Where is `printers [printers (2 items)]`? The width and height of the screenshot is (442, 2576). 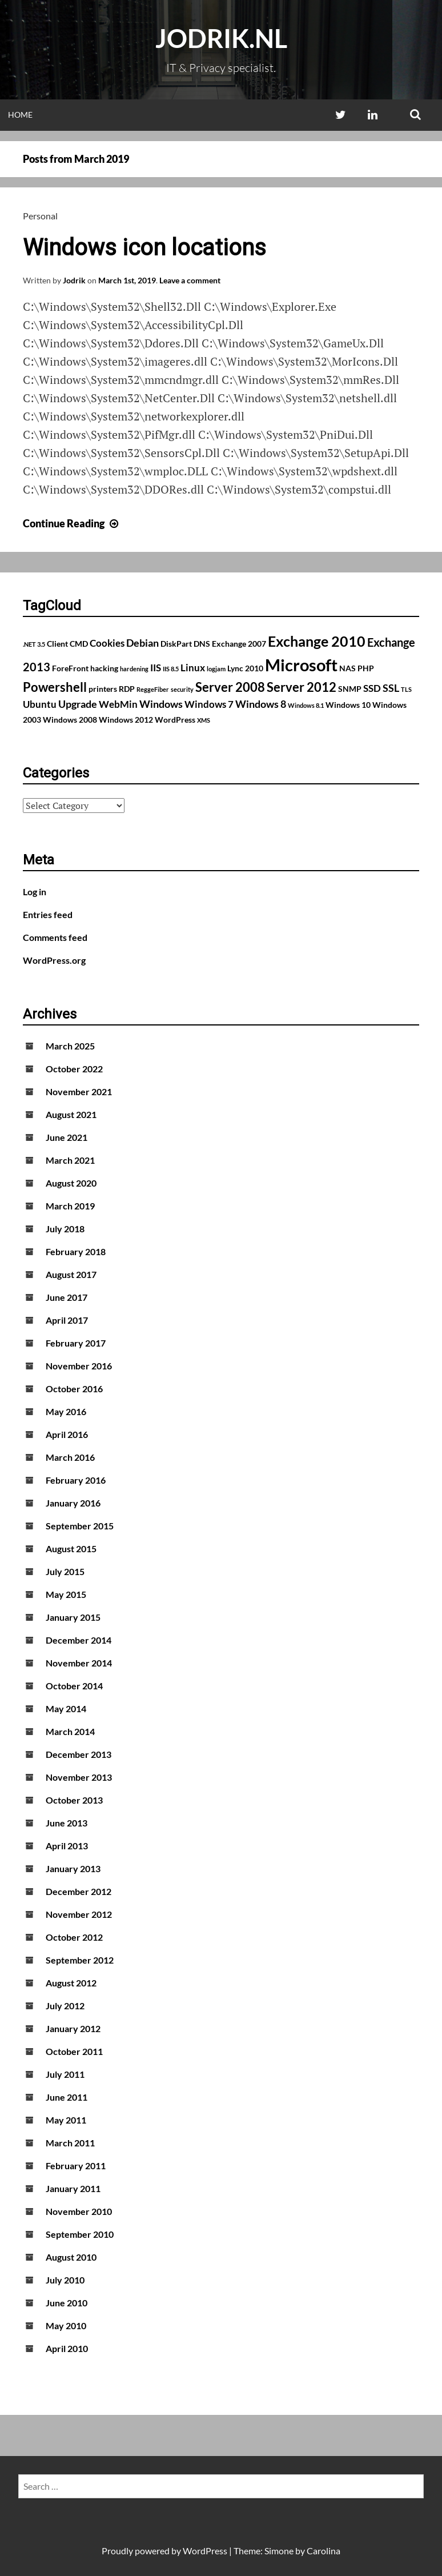 printers [printers (2 items)] is located at coordinates (103, 689).